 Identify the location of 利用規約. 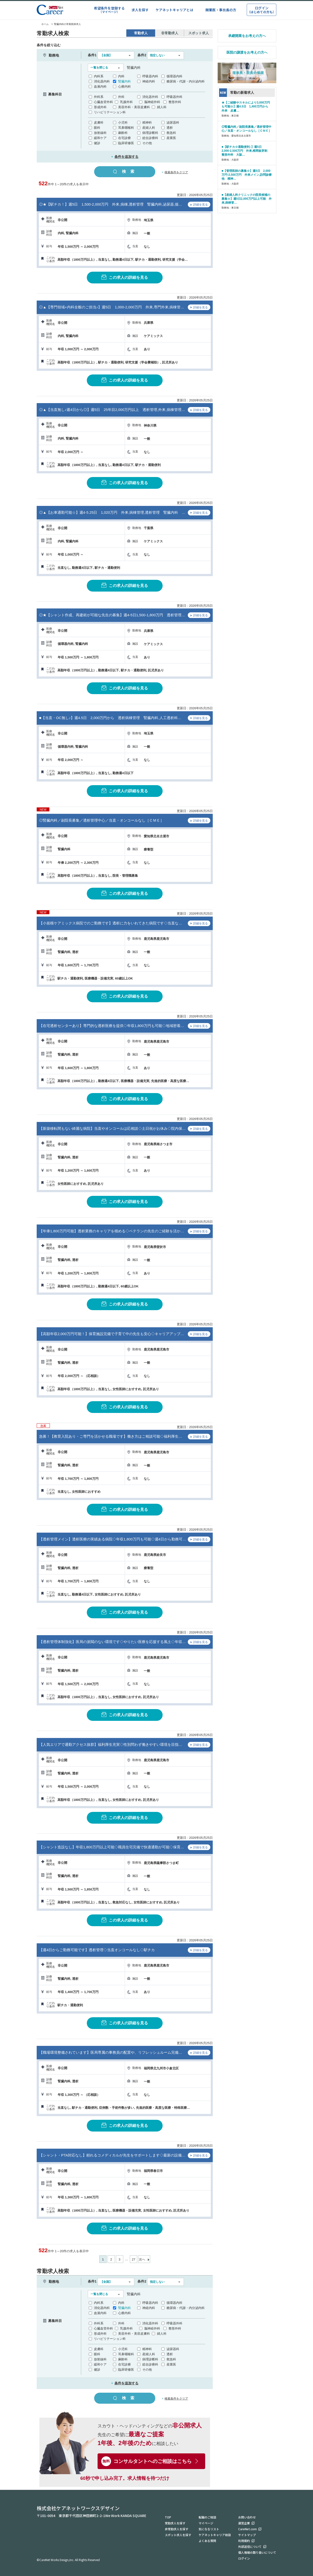
(244, 2541).